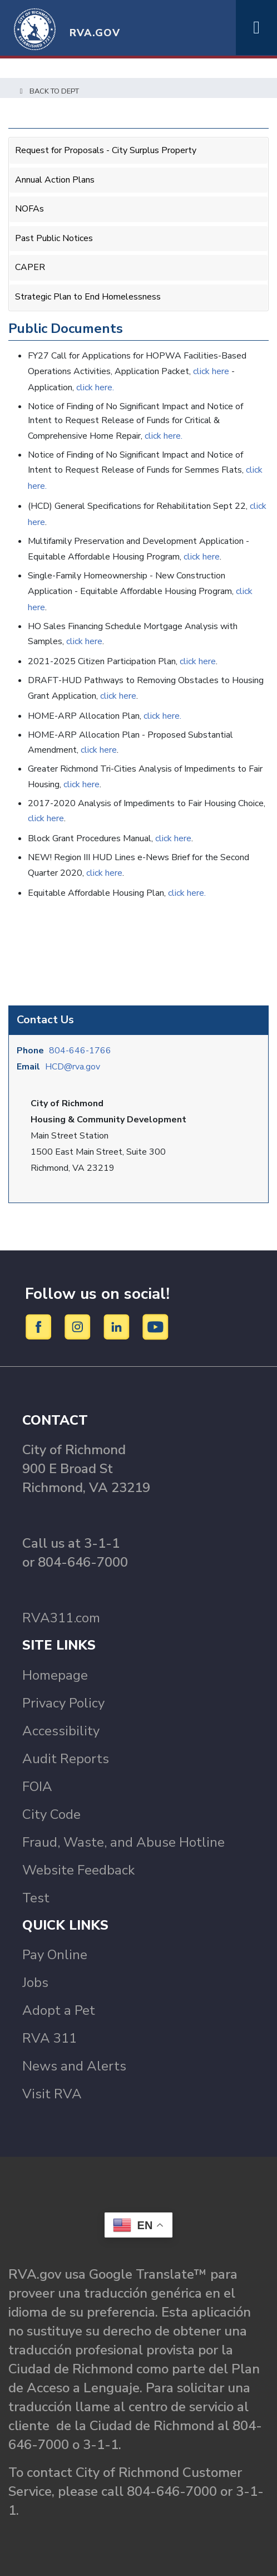  I want to click on Jobs, so click(35, 1982).